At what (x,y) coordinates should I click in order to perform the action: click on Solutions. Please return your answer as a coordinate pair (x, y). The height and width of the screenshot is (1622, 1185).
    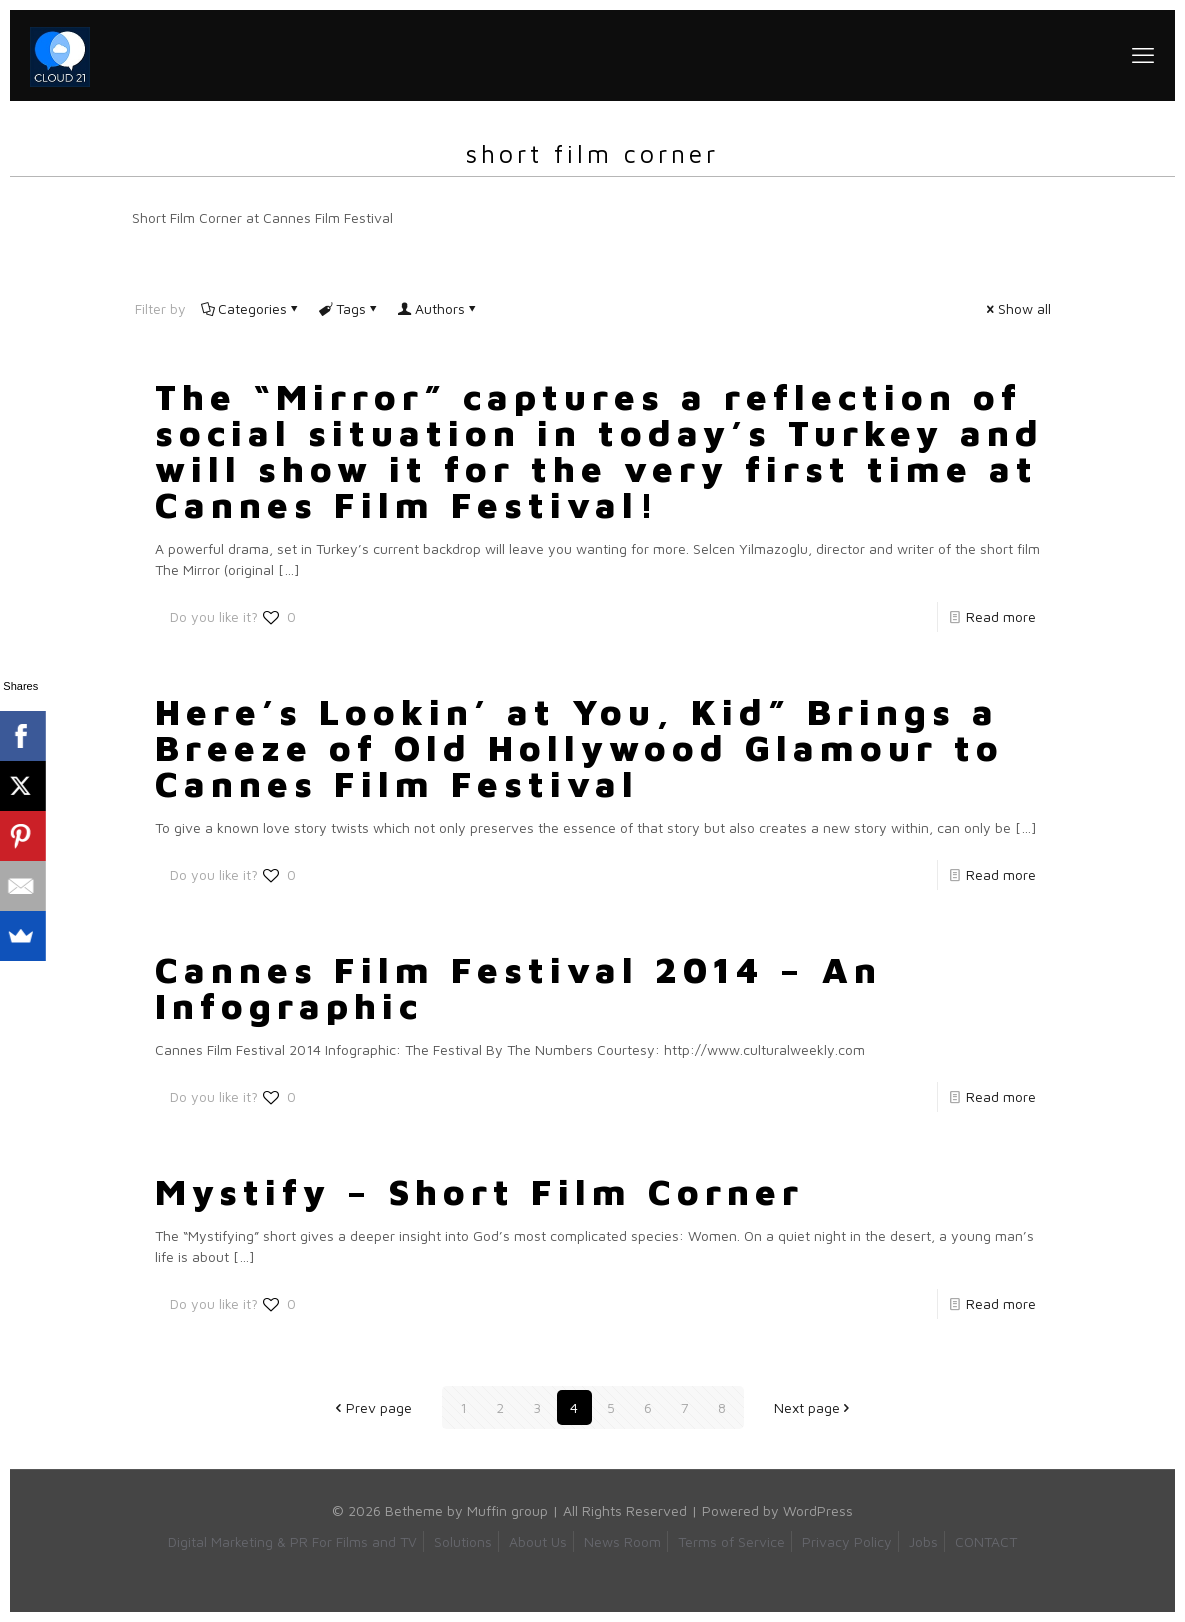
    Looking at the image, I should click on (463, 1541).